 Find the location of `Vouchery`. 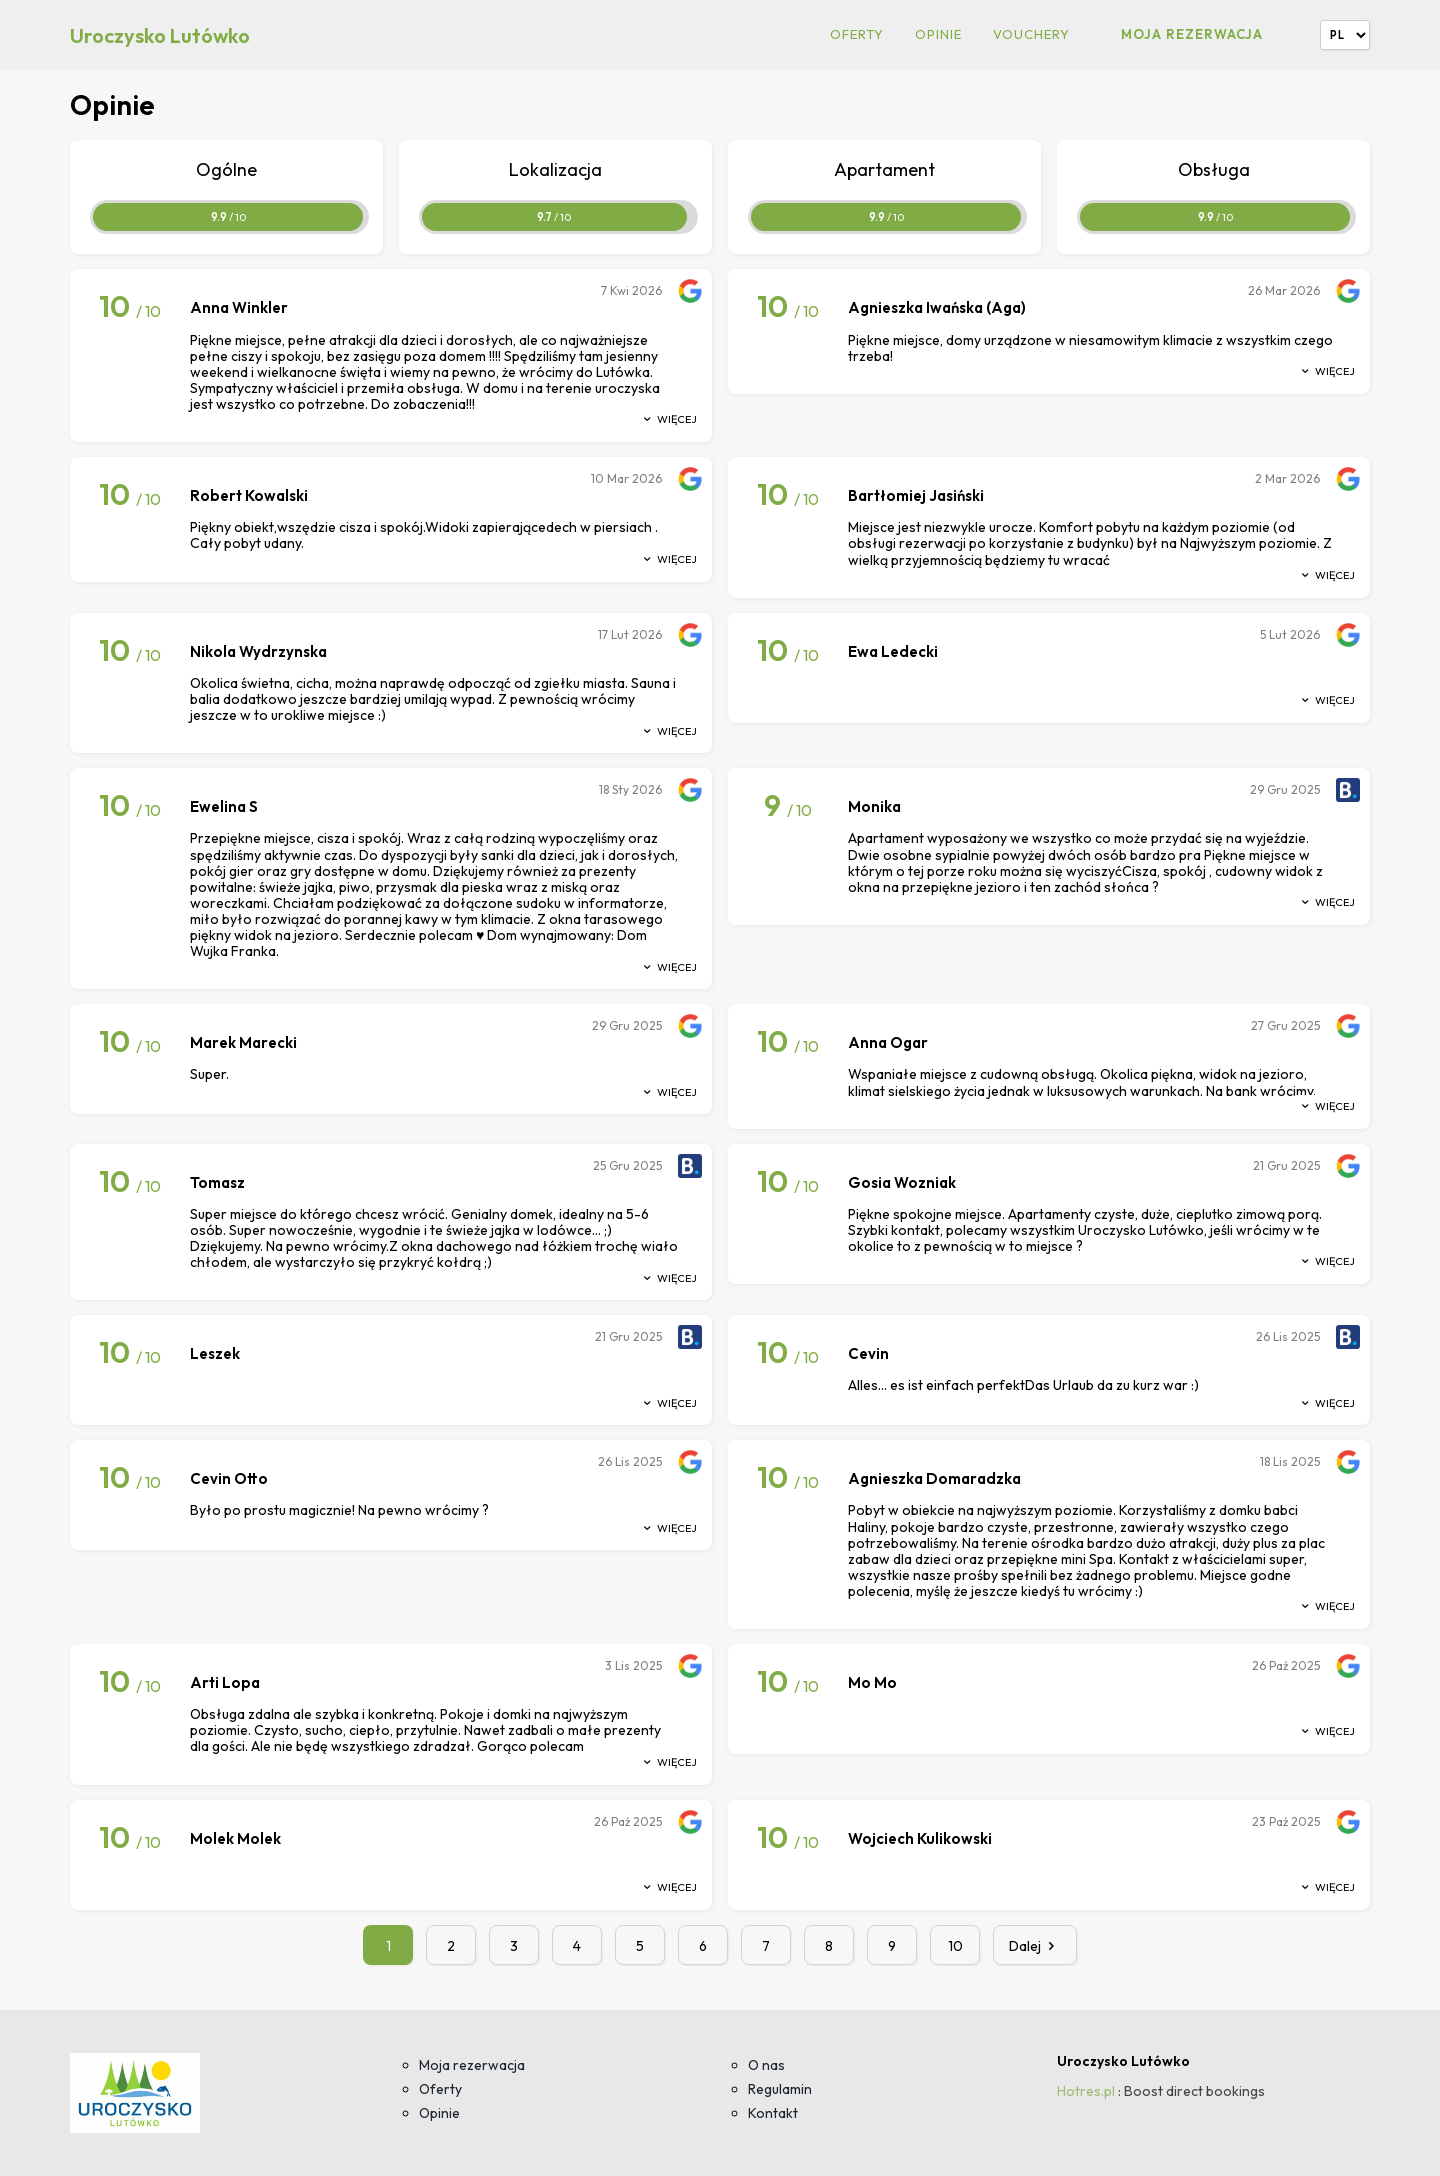

Vouchery is located at coordinates (1031, 34).